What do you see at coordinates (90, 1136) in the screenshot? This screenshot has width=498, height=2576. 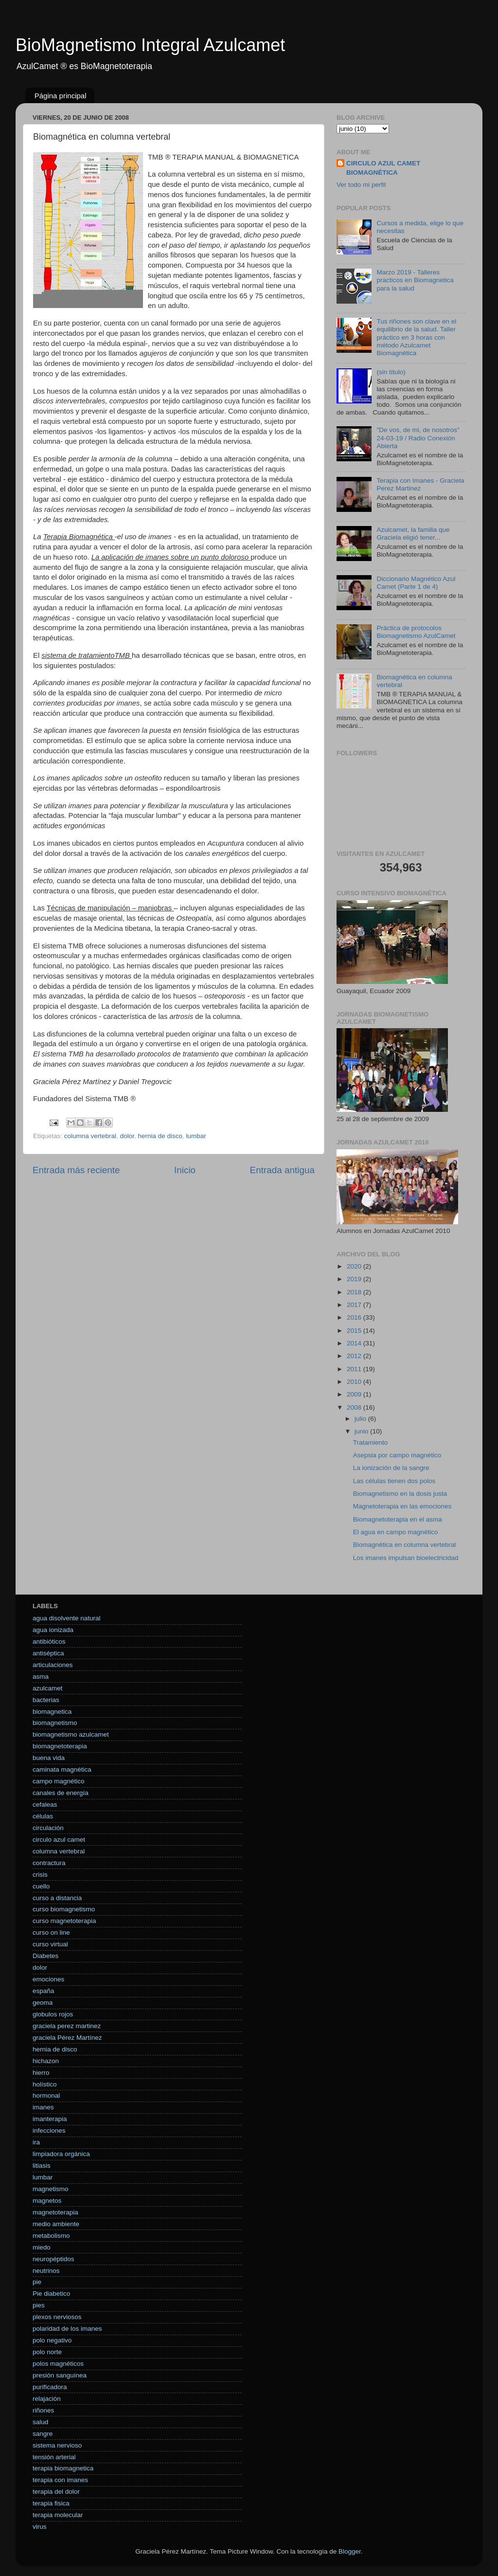 I see `columna vertebral` at bounding box center [90, 1136].